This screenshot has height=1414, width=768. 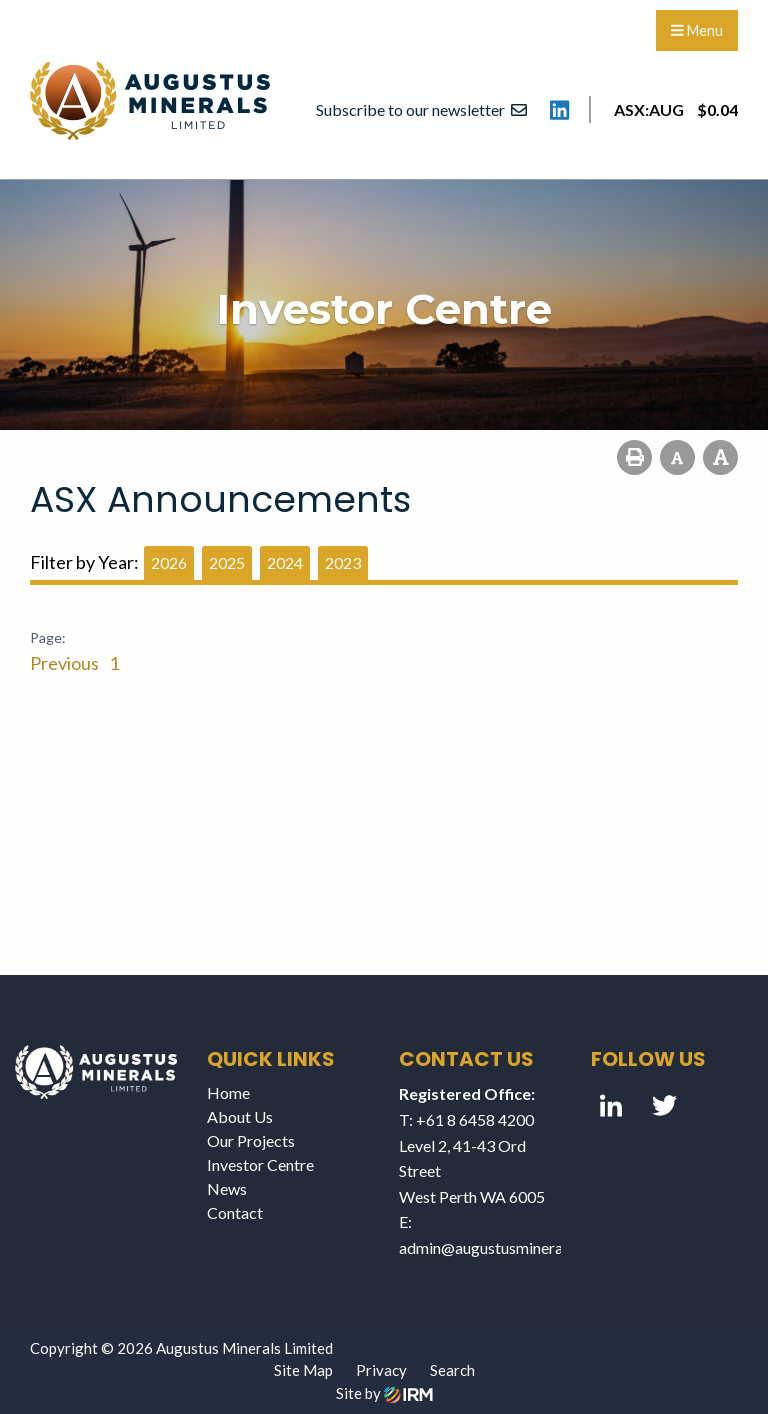 I want to click on 2026, so click(x=169, y=562).